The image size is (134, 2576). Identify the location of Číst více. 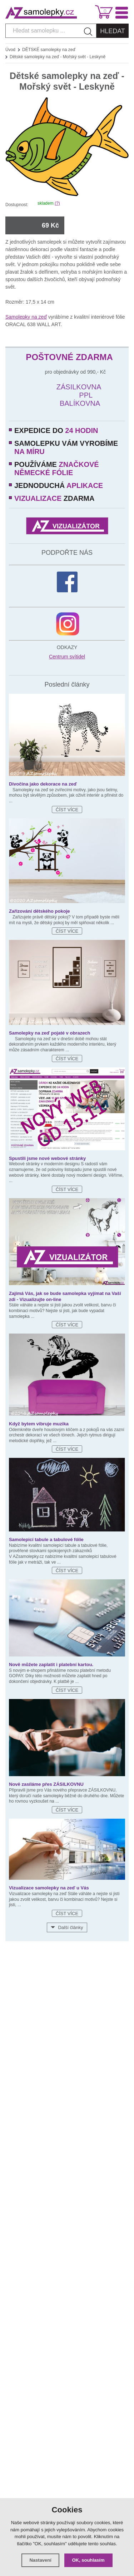
(67, 809).